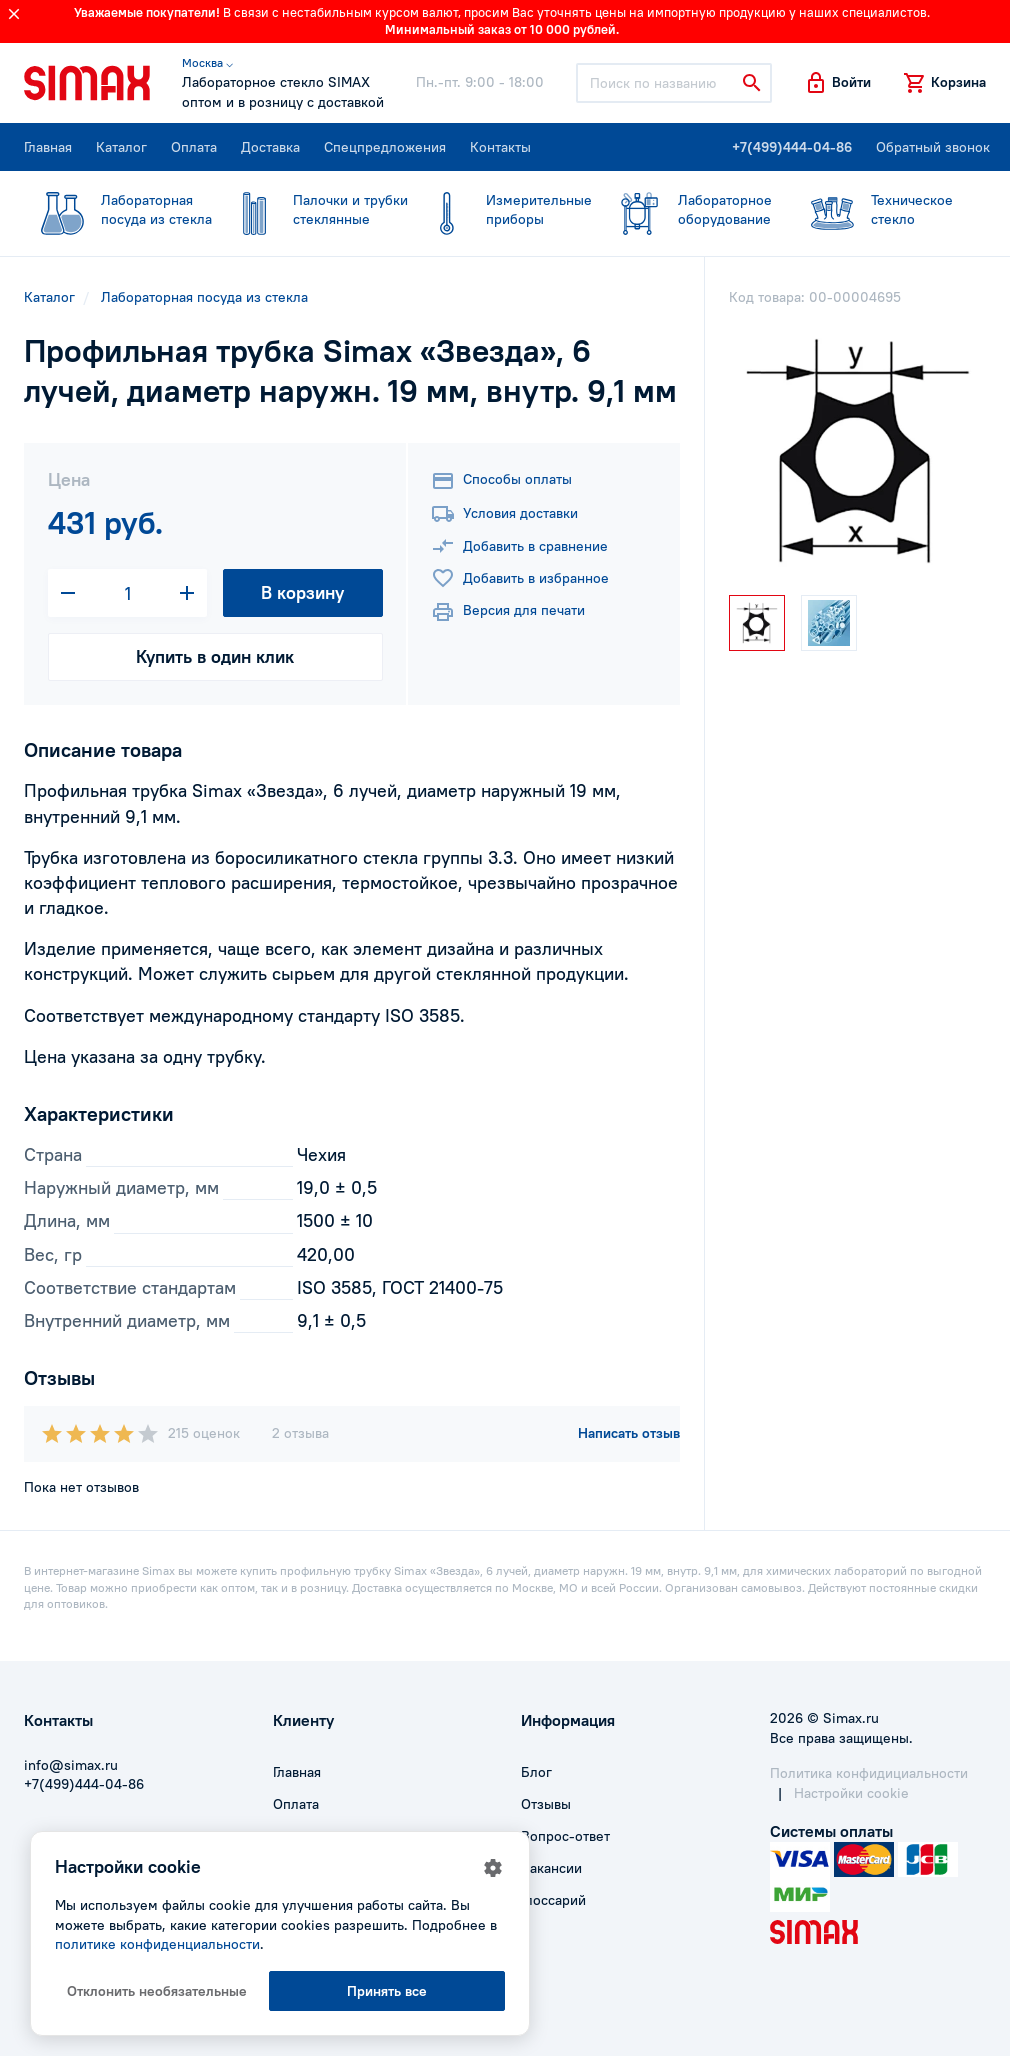 The width and height of the screenshot is (1010, 2056). I want to click on политике конфиденциальности, so click(157, 1944).